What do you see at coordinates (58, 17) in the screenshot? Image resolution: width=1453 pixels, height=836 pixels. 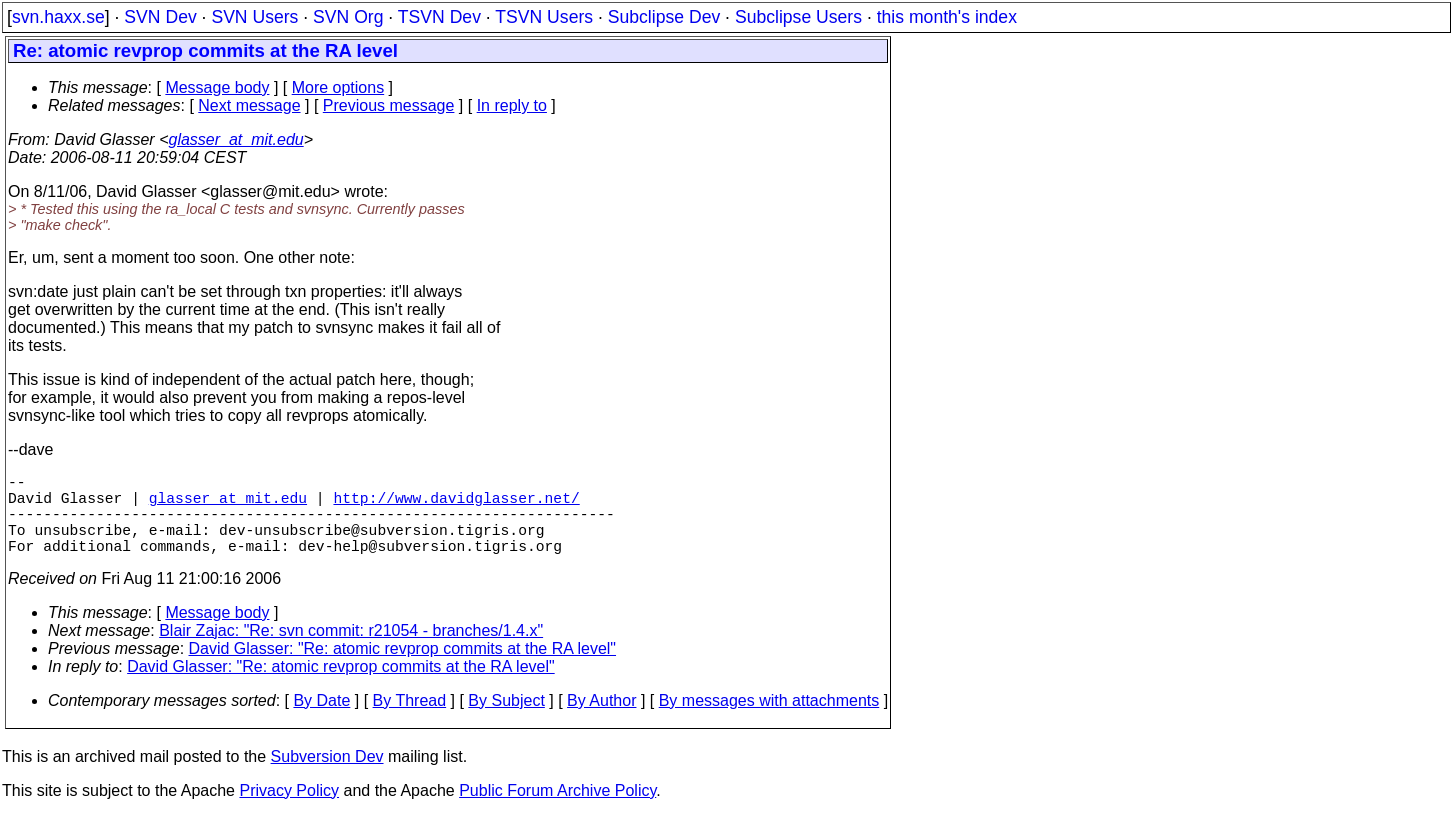 I see `svn.haxx.se` at bounding box center [58, 17].